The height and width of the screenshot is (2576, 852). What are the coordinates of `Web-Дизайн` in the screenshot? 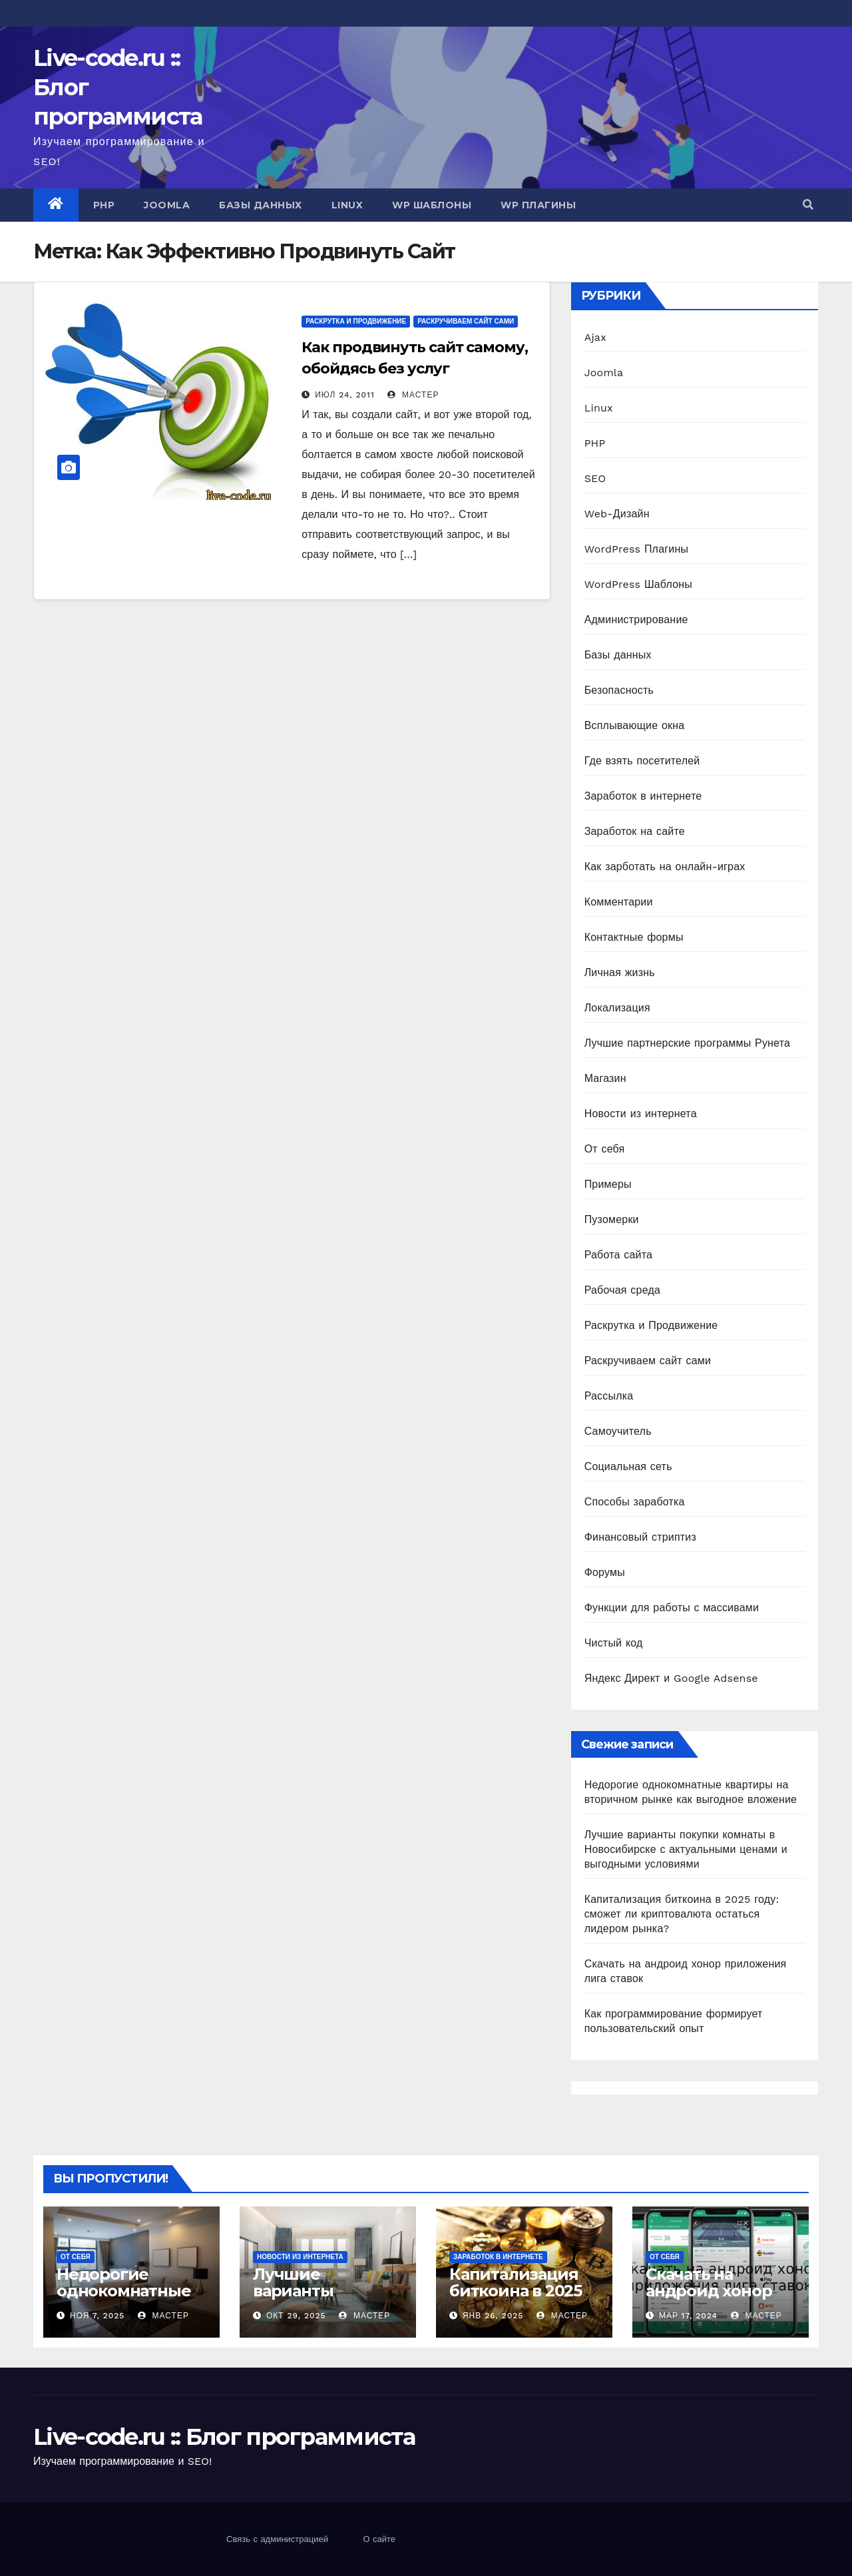 It's located at (617, 513).